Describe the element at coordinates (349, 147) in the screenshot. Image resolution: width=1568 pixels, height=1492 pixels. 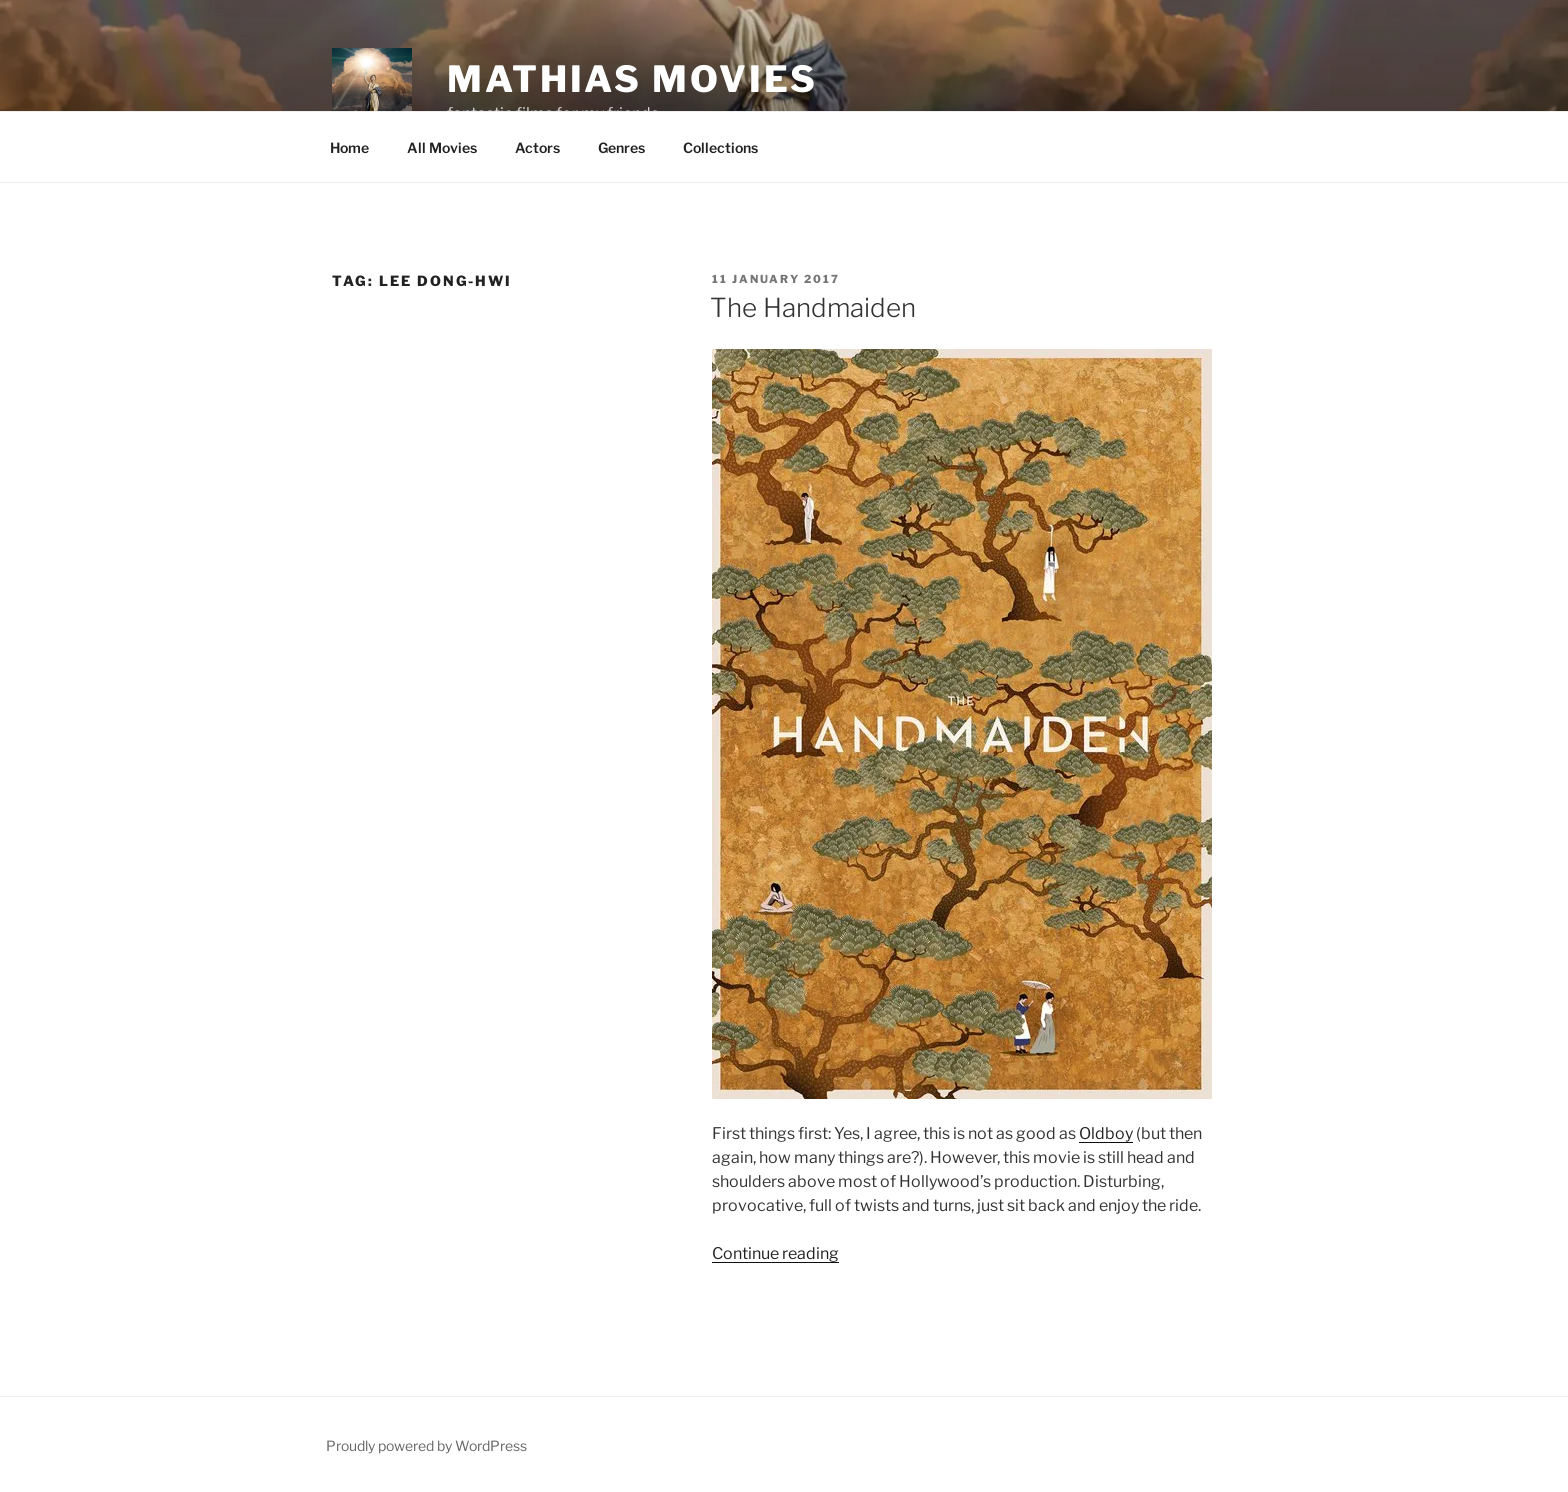
I see `Home` at that location.